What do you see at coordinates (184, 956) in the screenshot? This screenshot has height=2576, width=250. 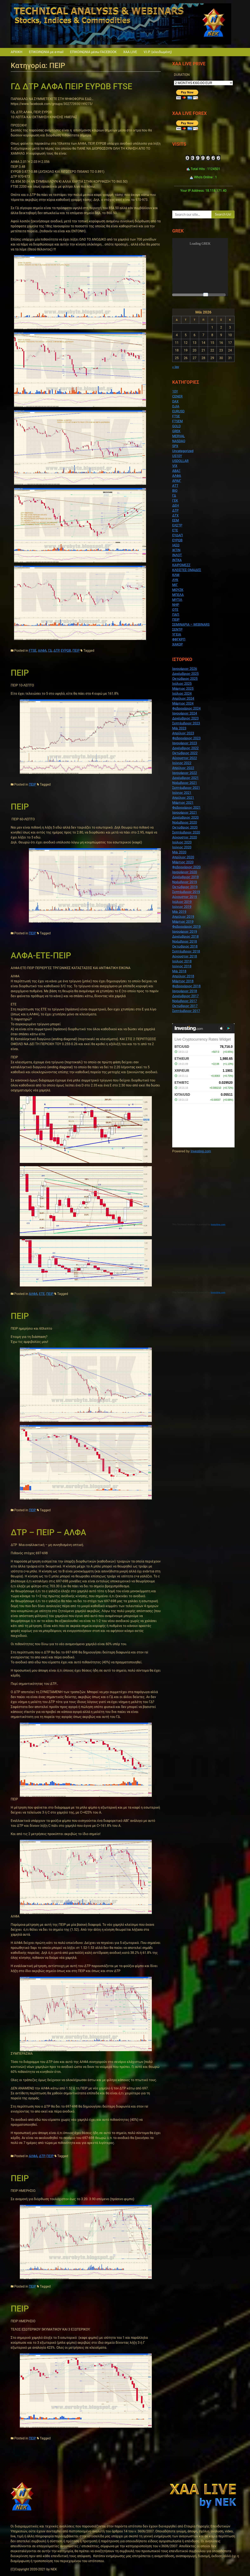 I see `Αύγουστος 2018` at bounding box center [184, 956].